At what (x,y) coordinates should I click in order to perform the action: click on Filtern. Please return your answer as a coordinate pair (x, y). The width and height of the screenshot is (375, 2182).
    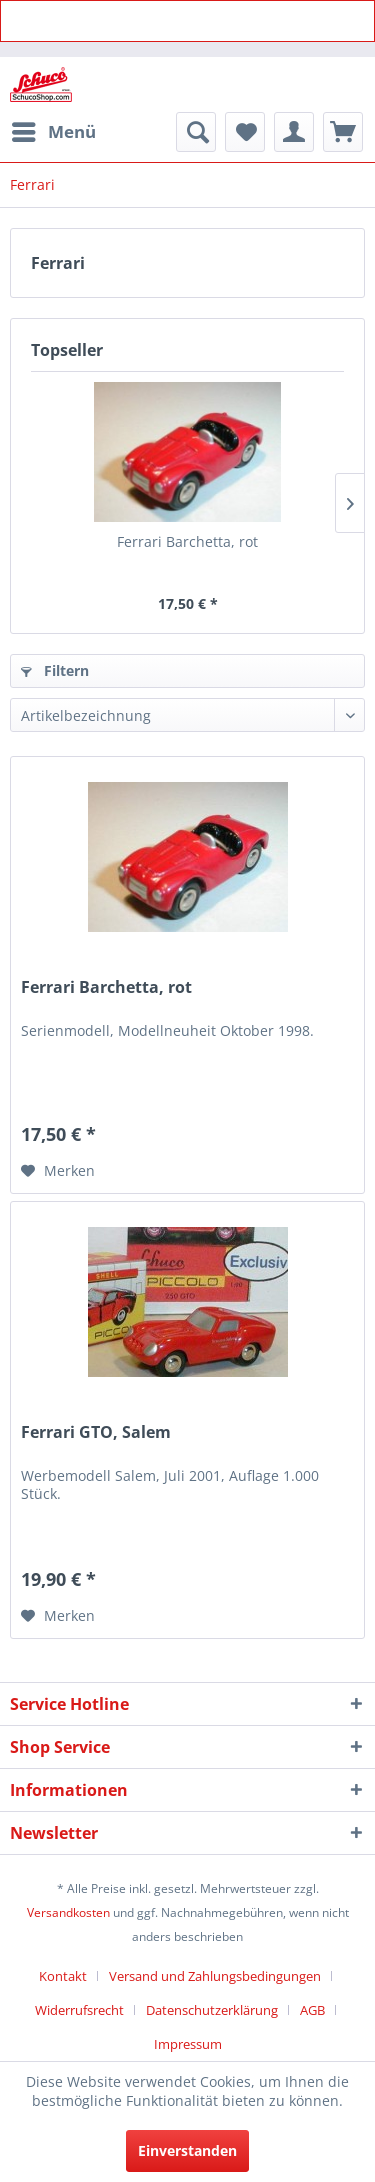
    Looking at the image, I should click on (55, 670).